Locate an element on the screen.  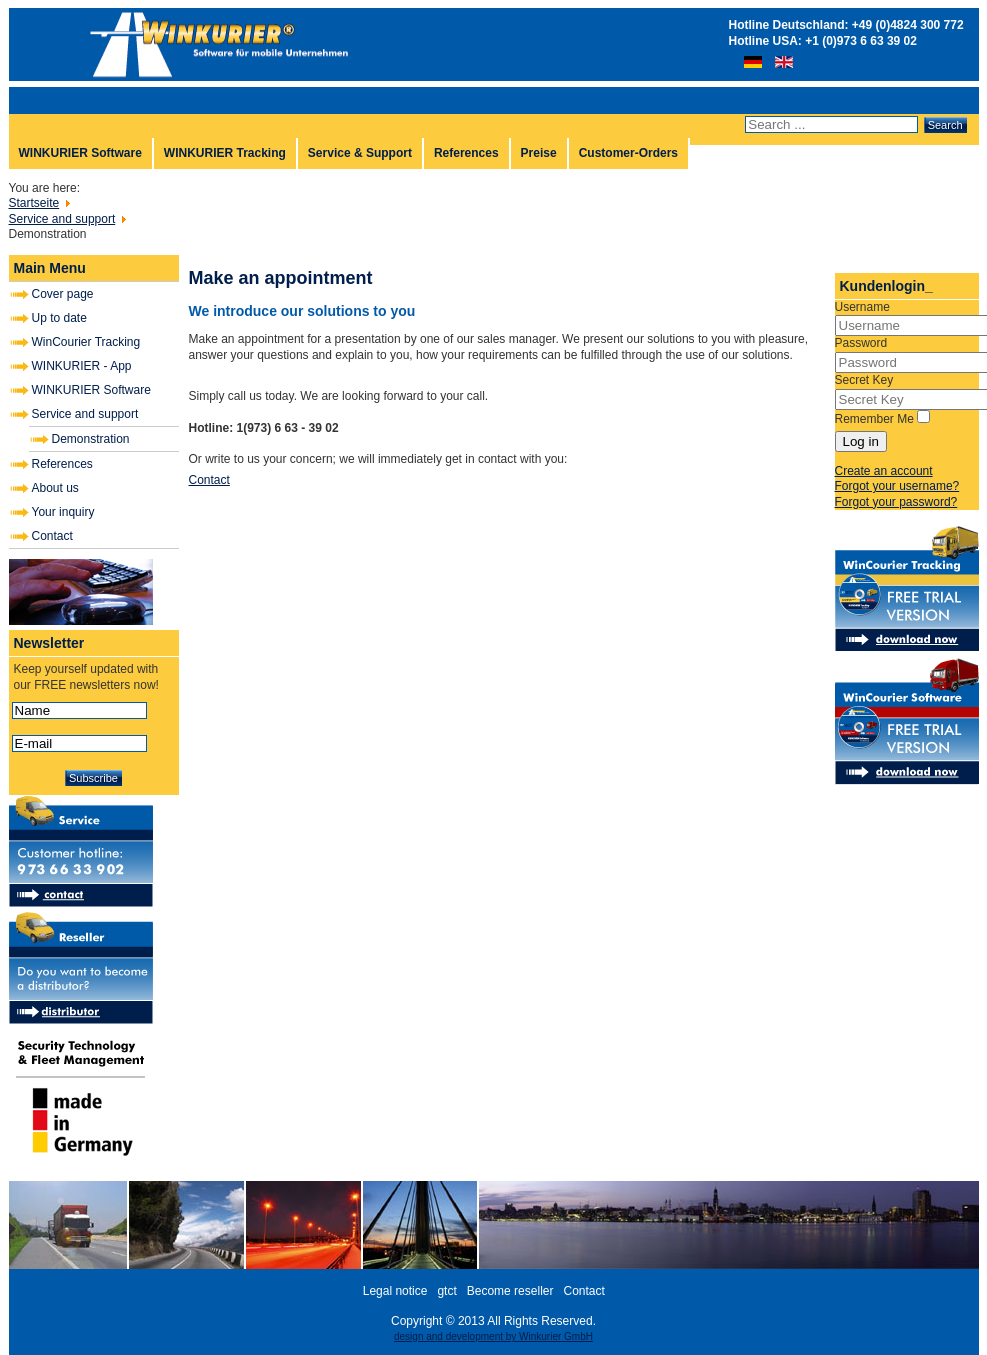
Secret Key is located at coordinates (864, 380).